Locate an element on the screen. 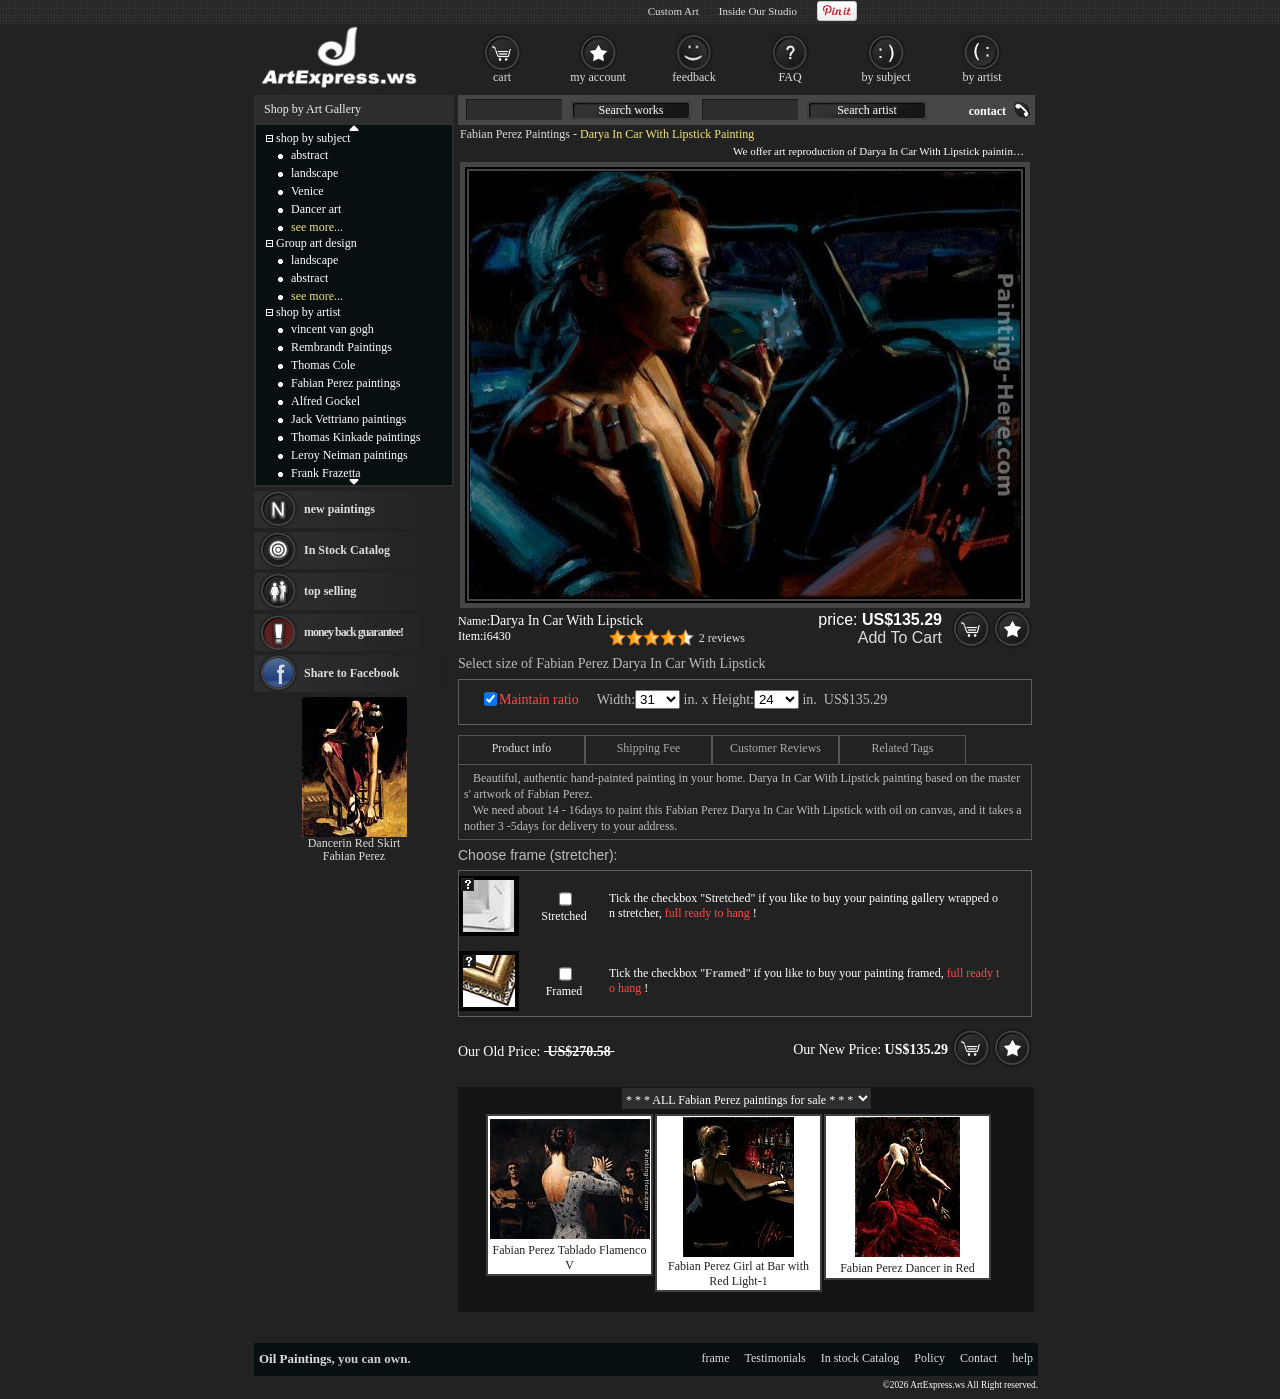  Thomas Cole is located at coordinates (323, 365).